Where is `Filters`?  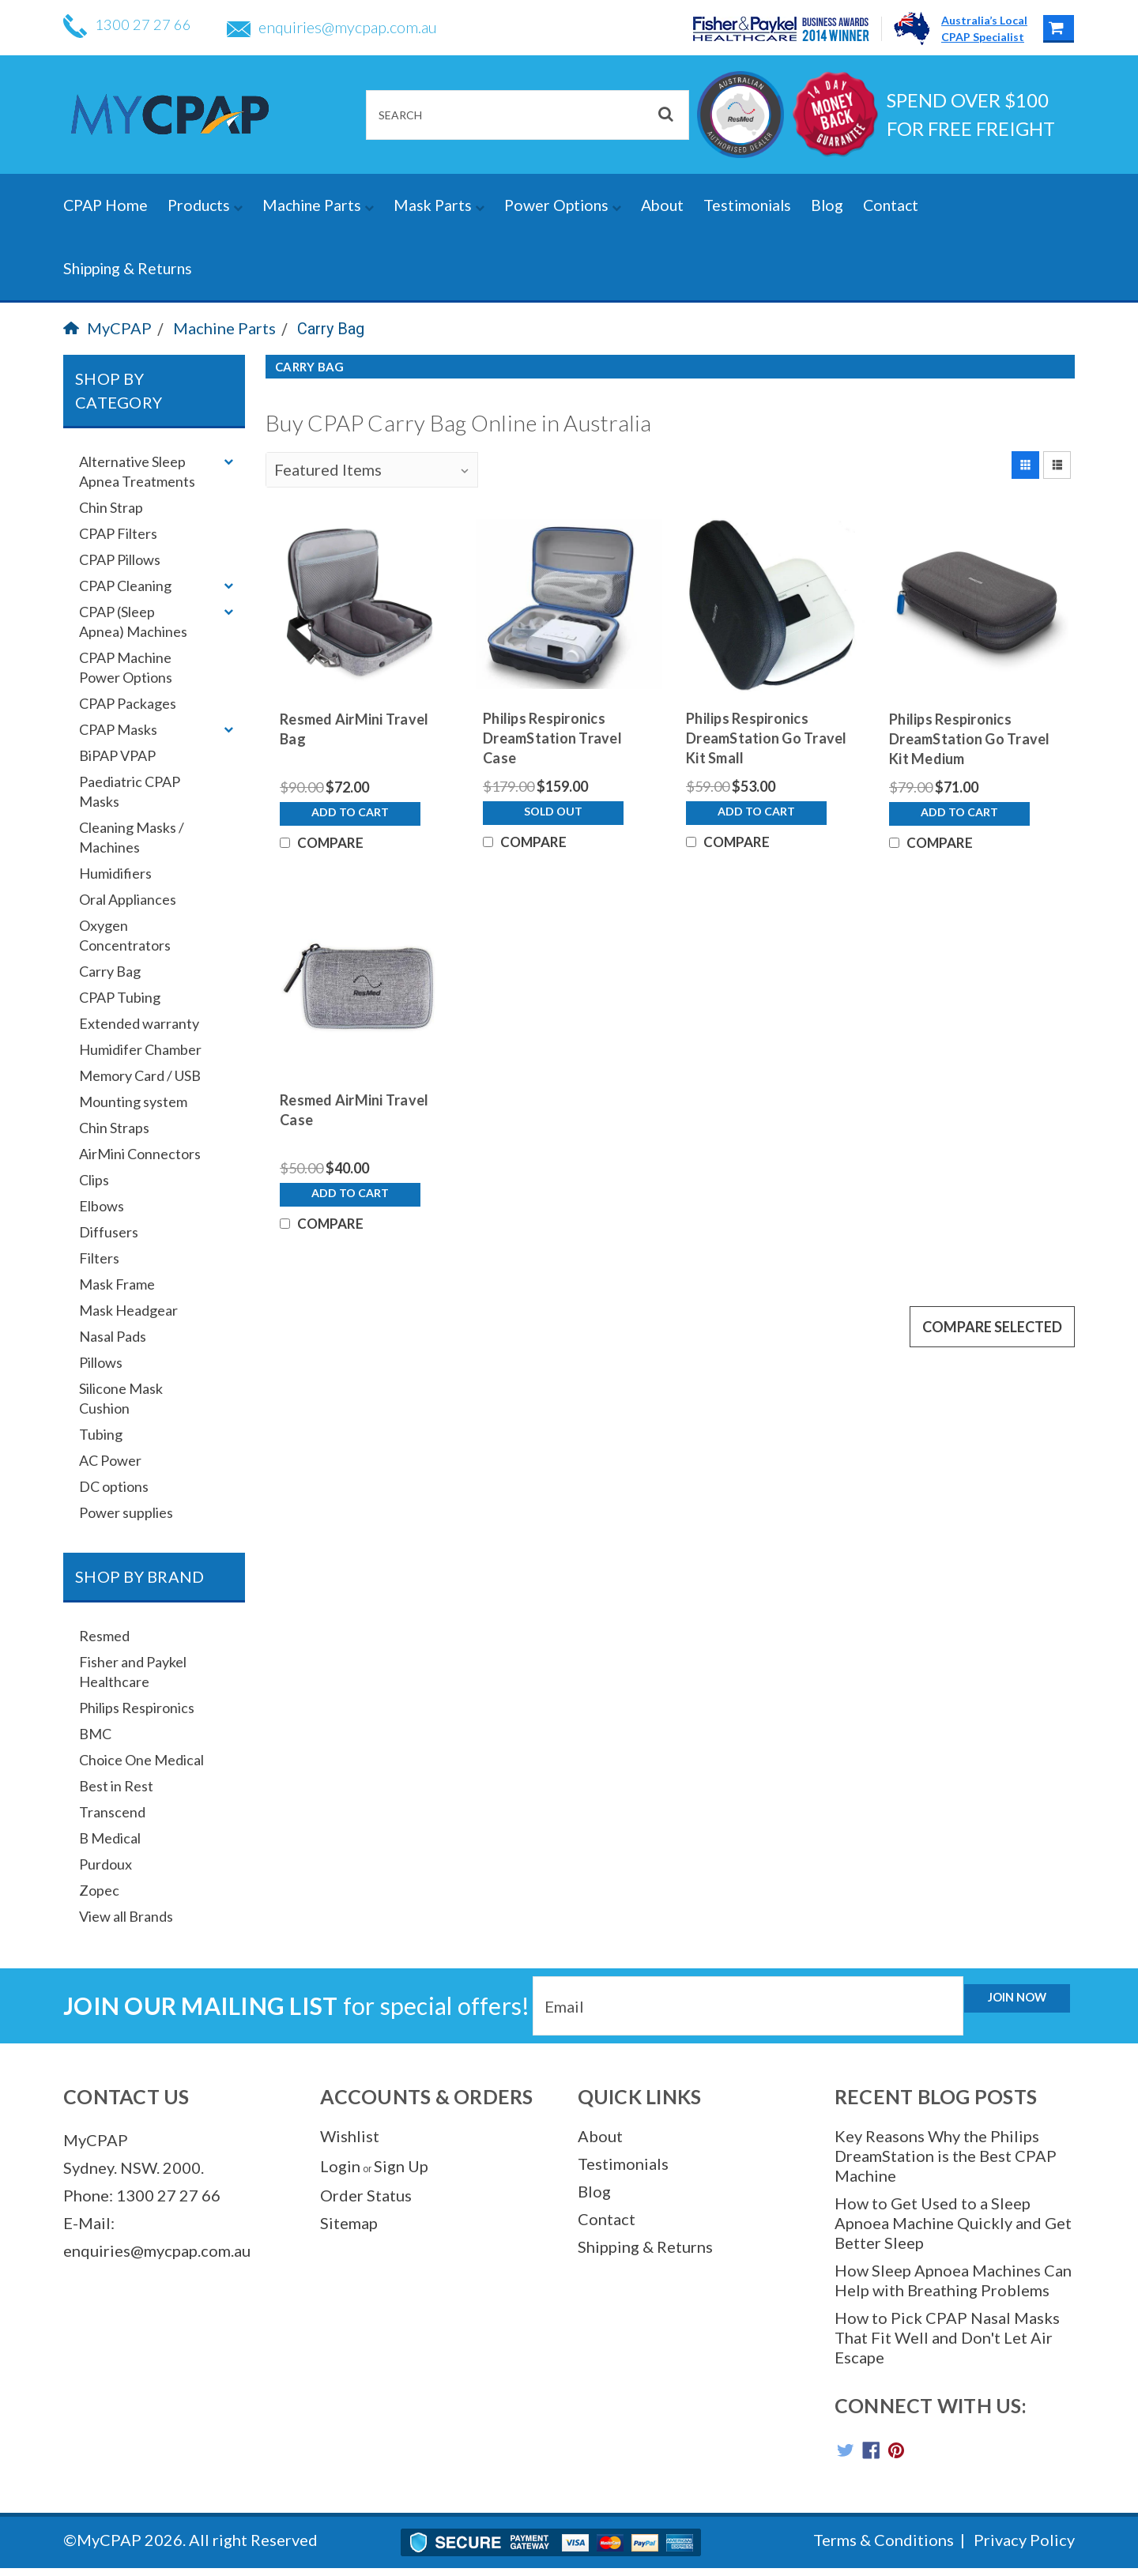 Filters is located at coordinates (99, 1258).